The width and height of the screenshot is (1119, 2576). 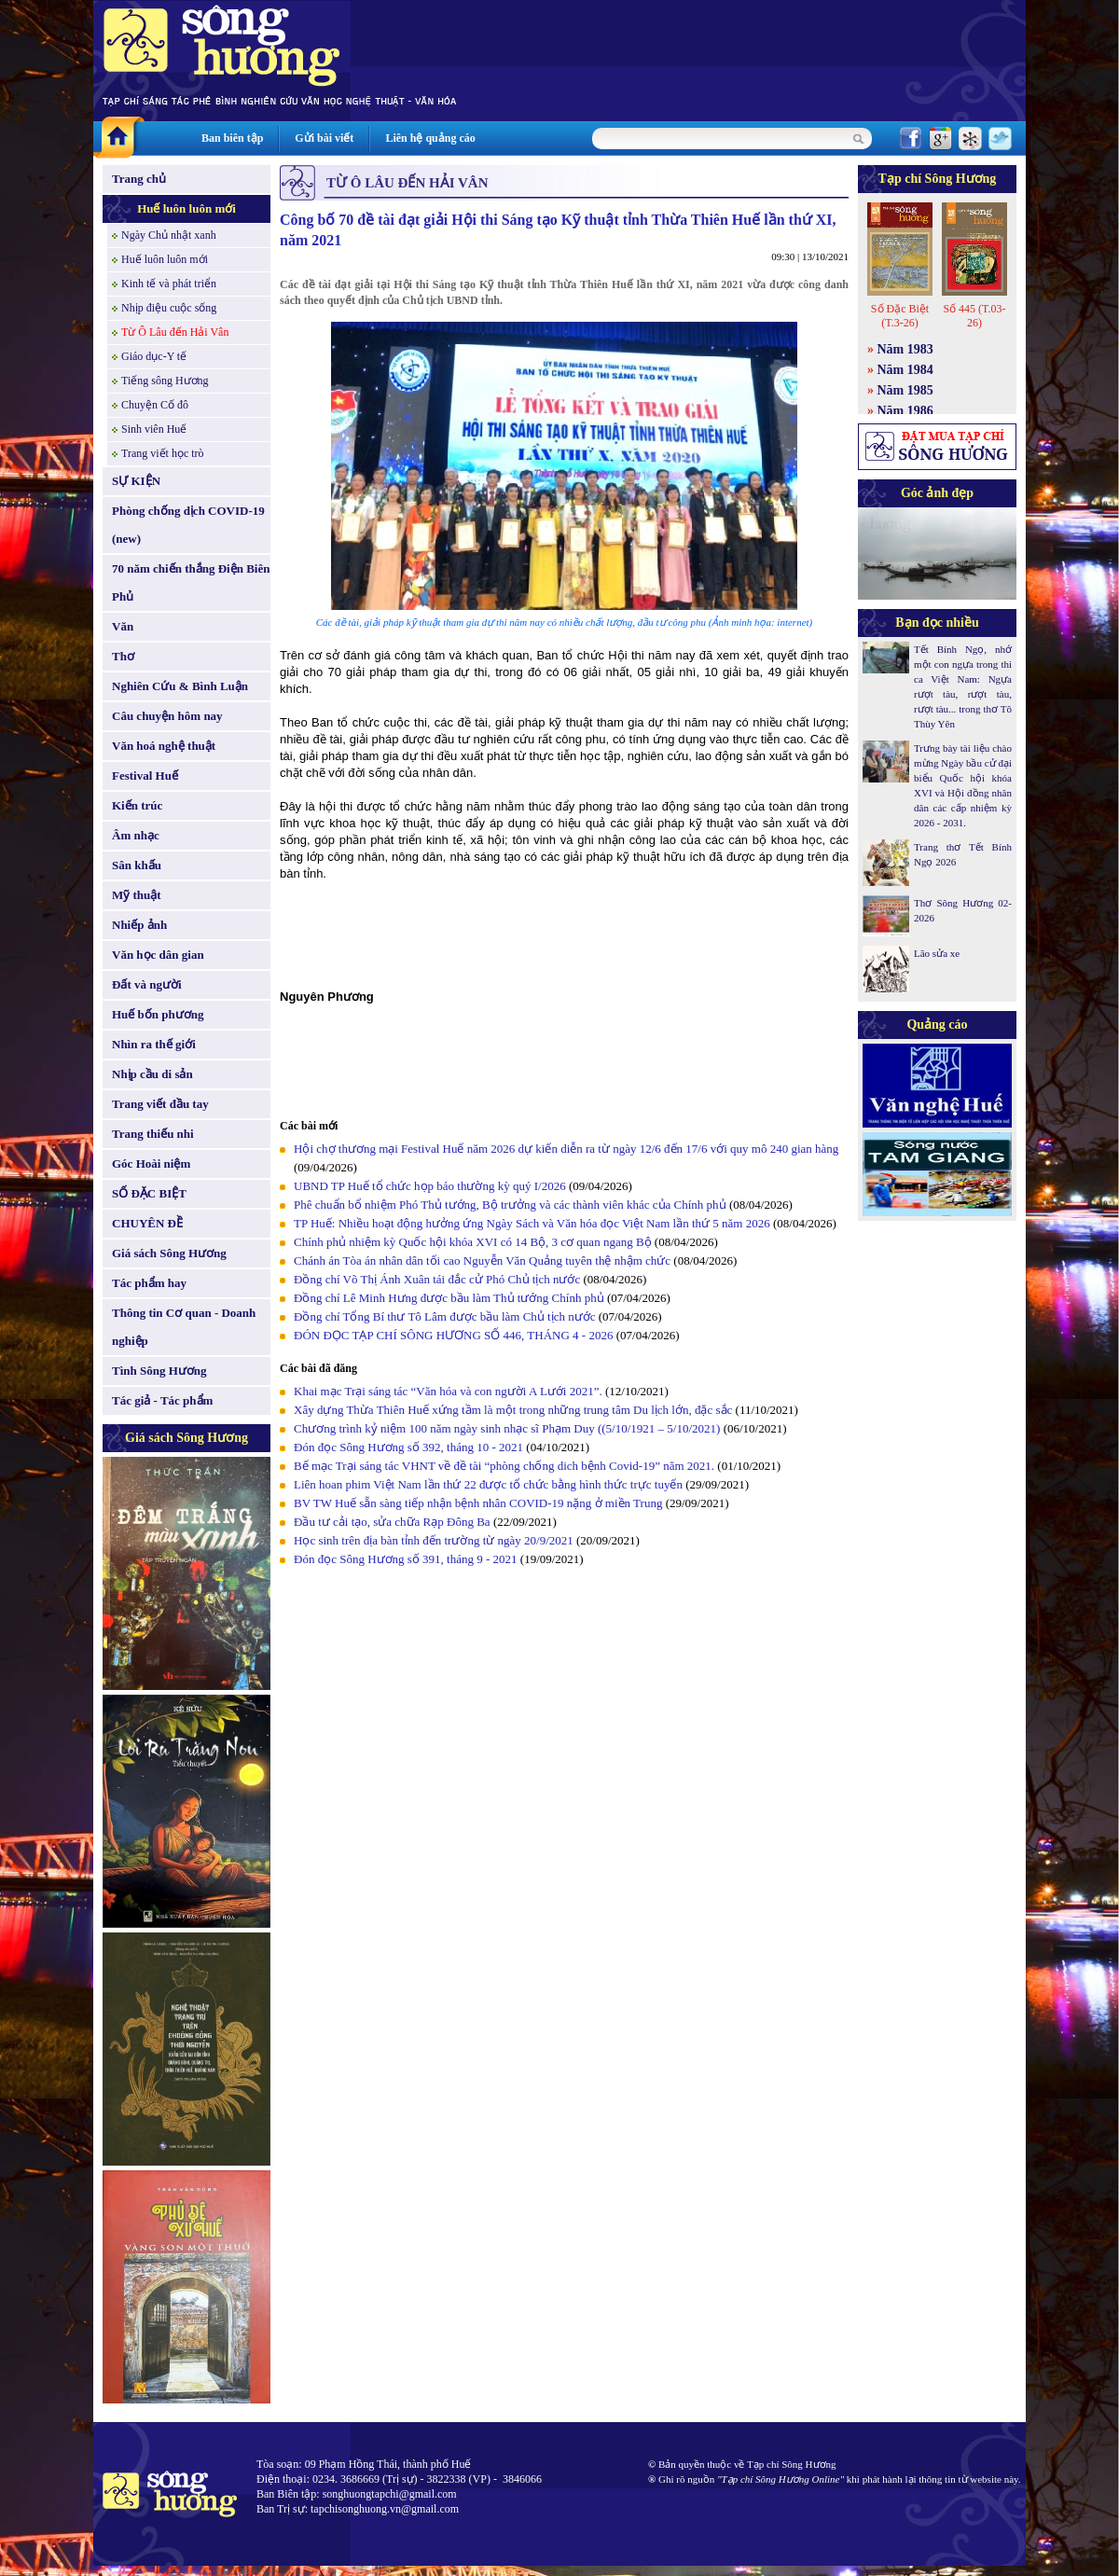 I want to click on Hội chợ thương mại Festival Huế năm 2026 dự kiến diễn ra từ ngày 12/6 đến 17/6 với quy mô 240 gian hàng, so click(x=566, y=1149).